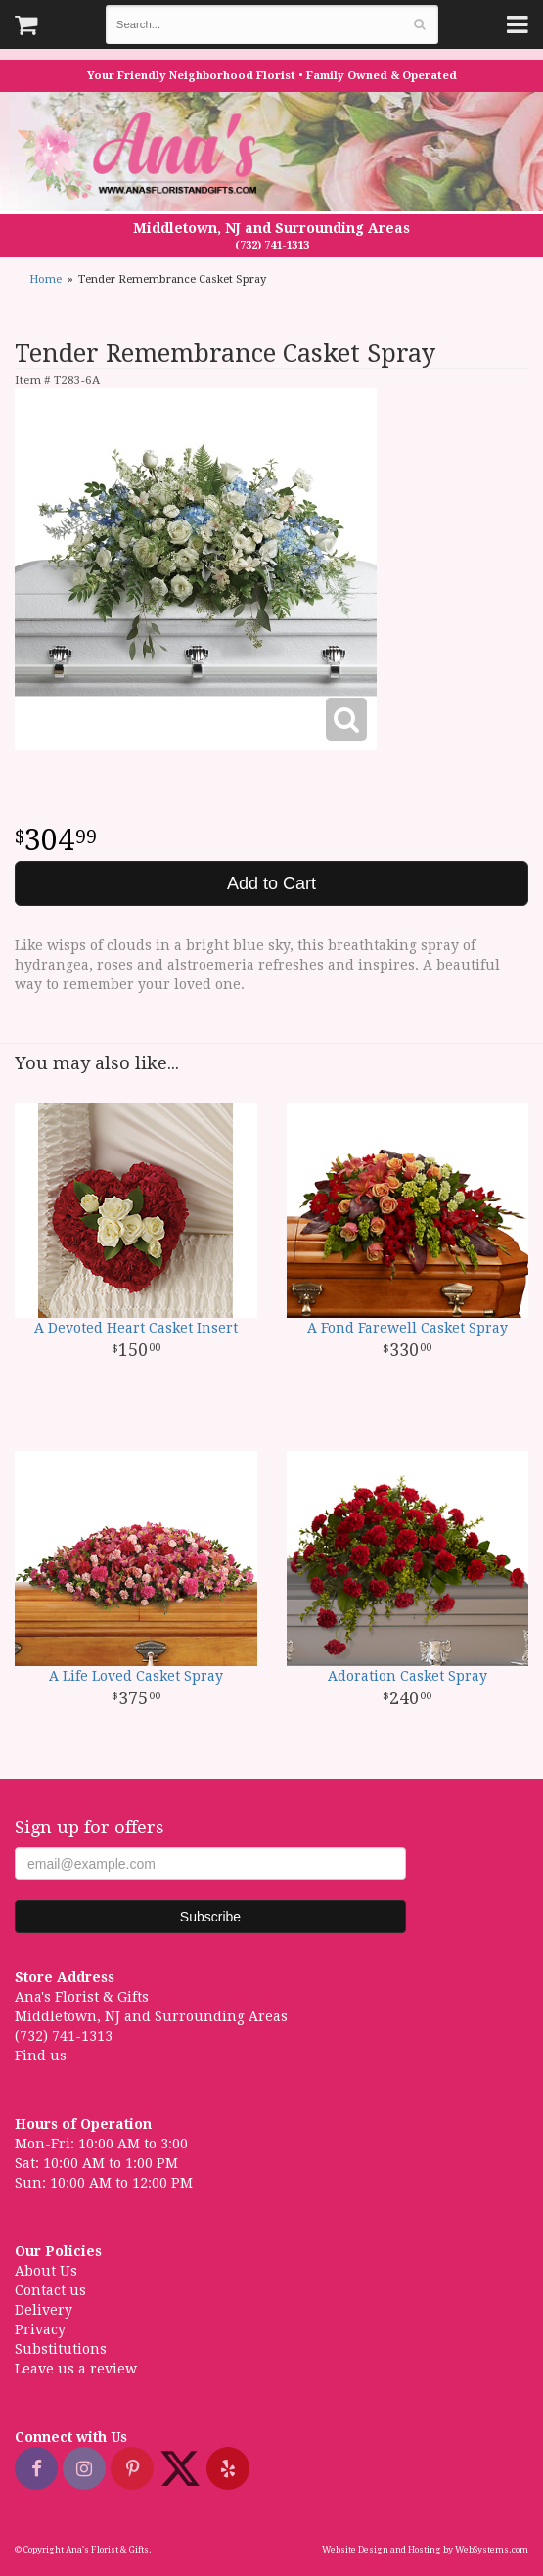 The image size is (543, 2576). I want to click on Substitutions, so click(61, 2349).